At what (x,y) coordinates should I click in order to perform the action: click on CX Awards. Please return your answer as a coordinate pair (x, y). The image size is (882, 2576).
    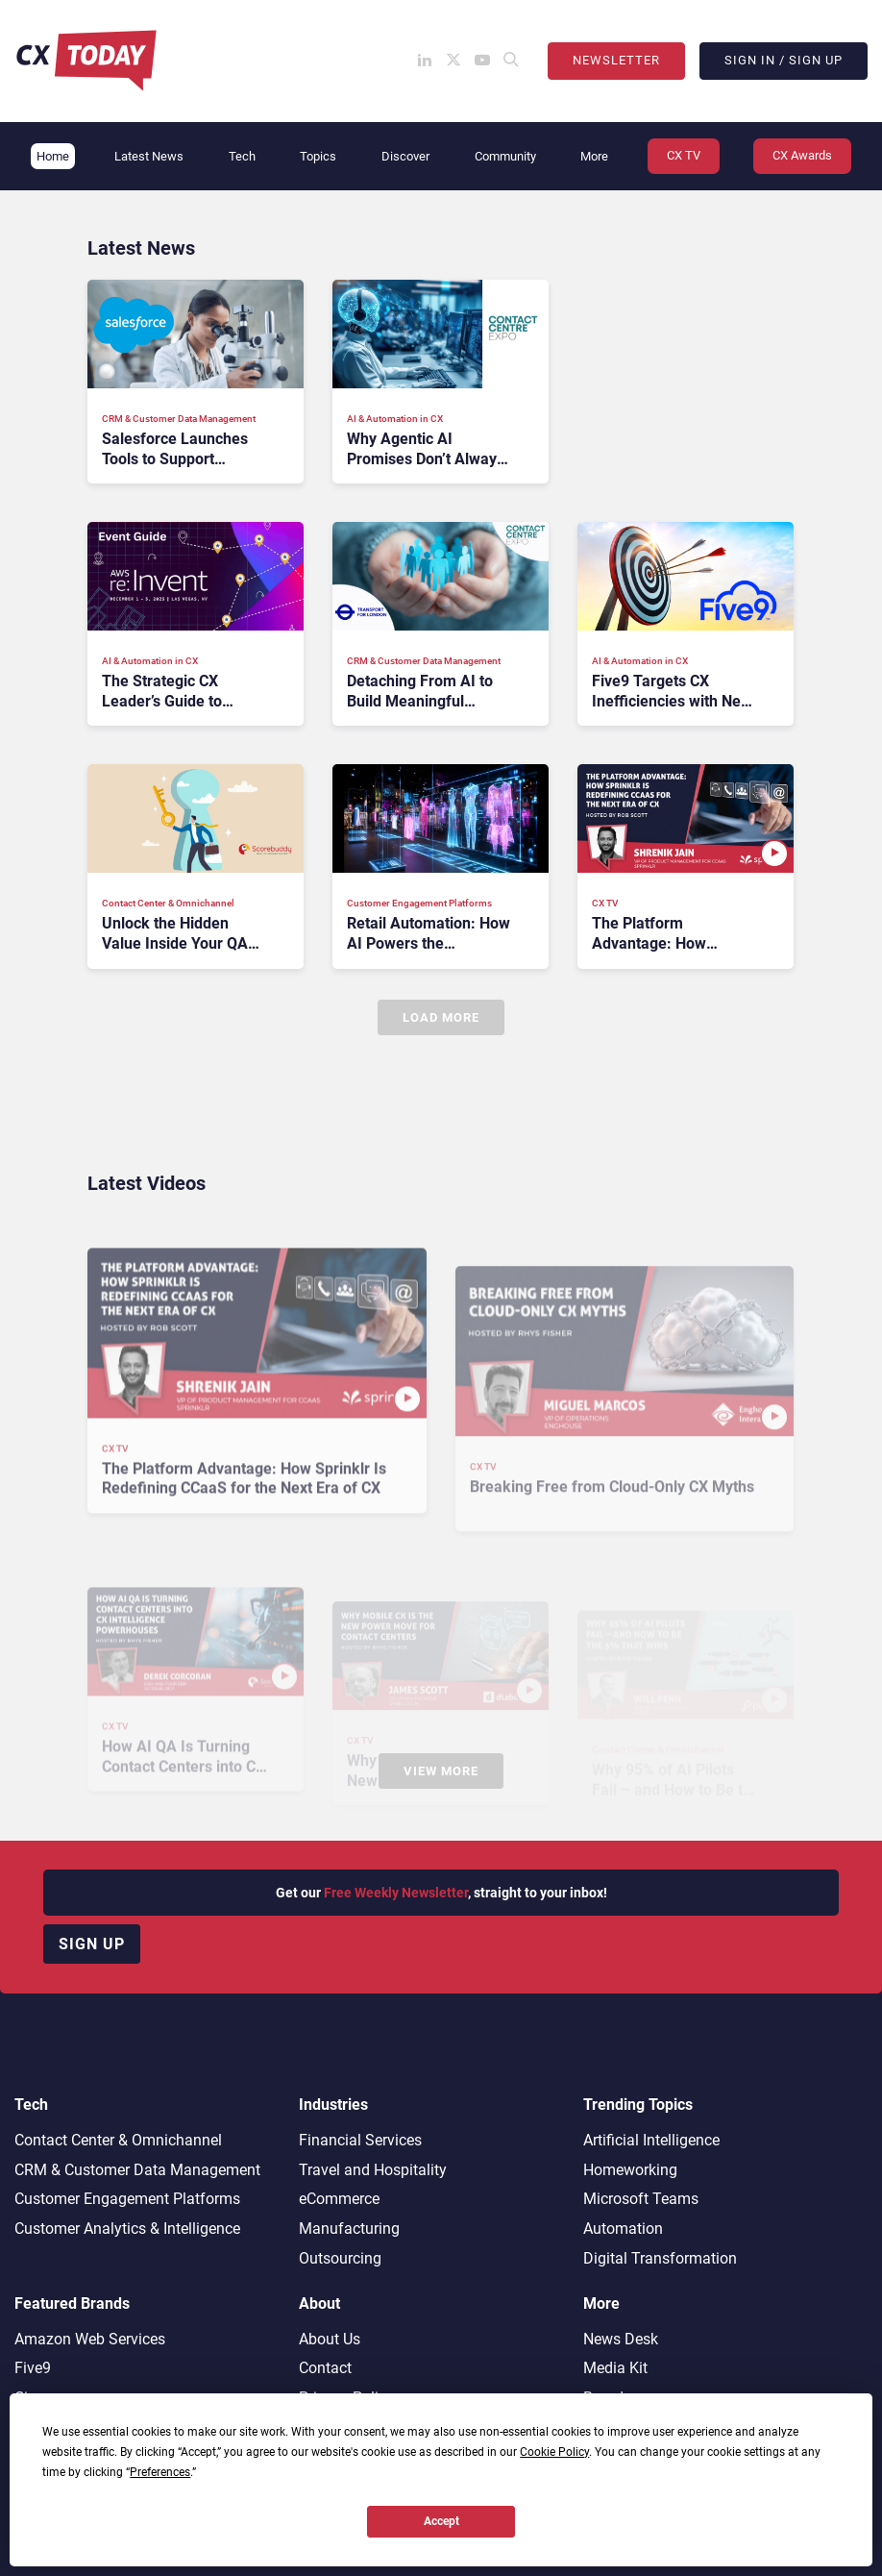
    Looking at the image, I should click on (802, 155).